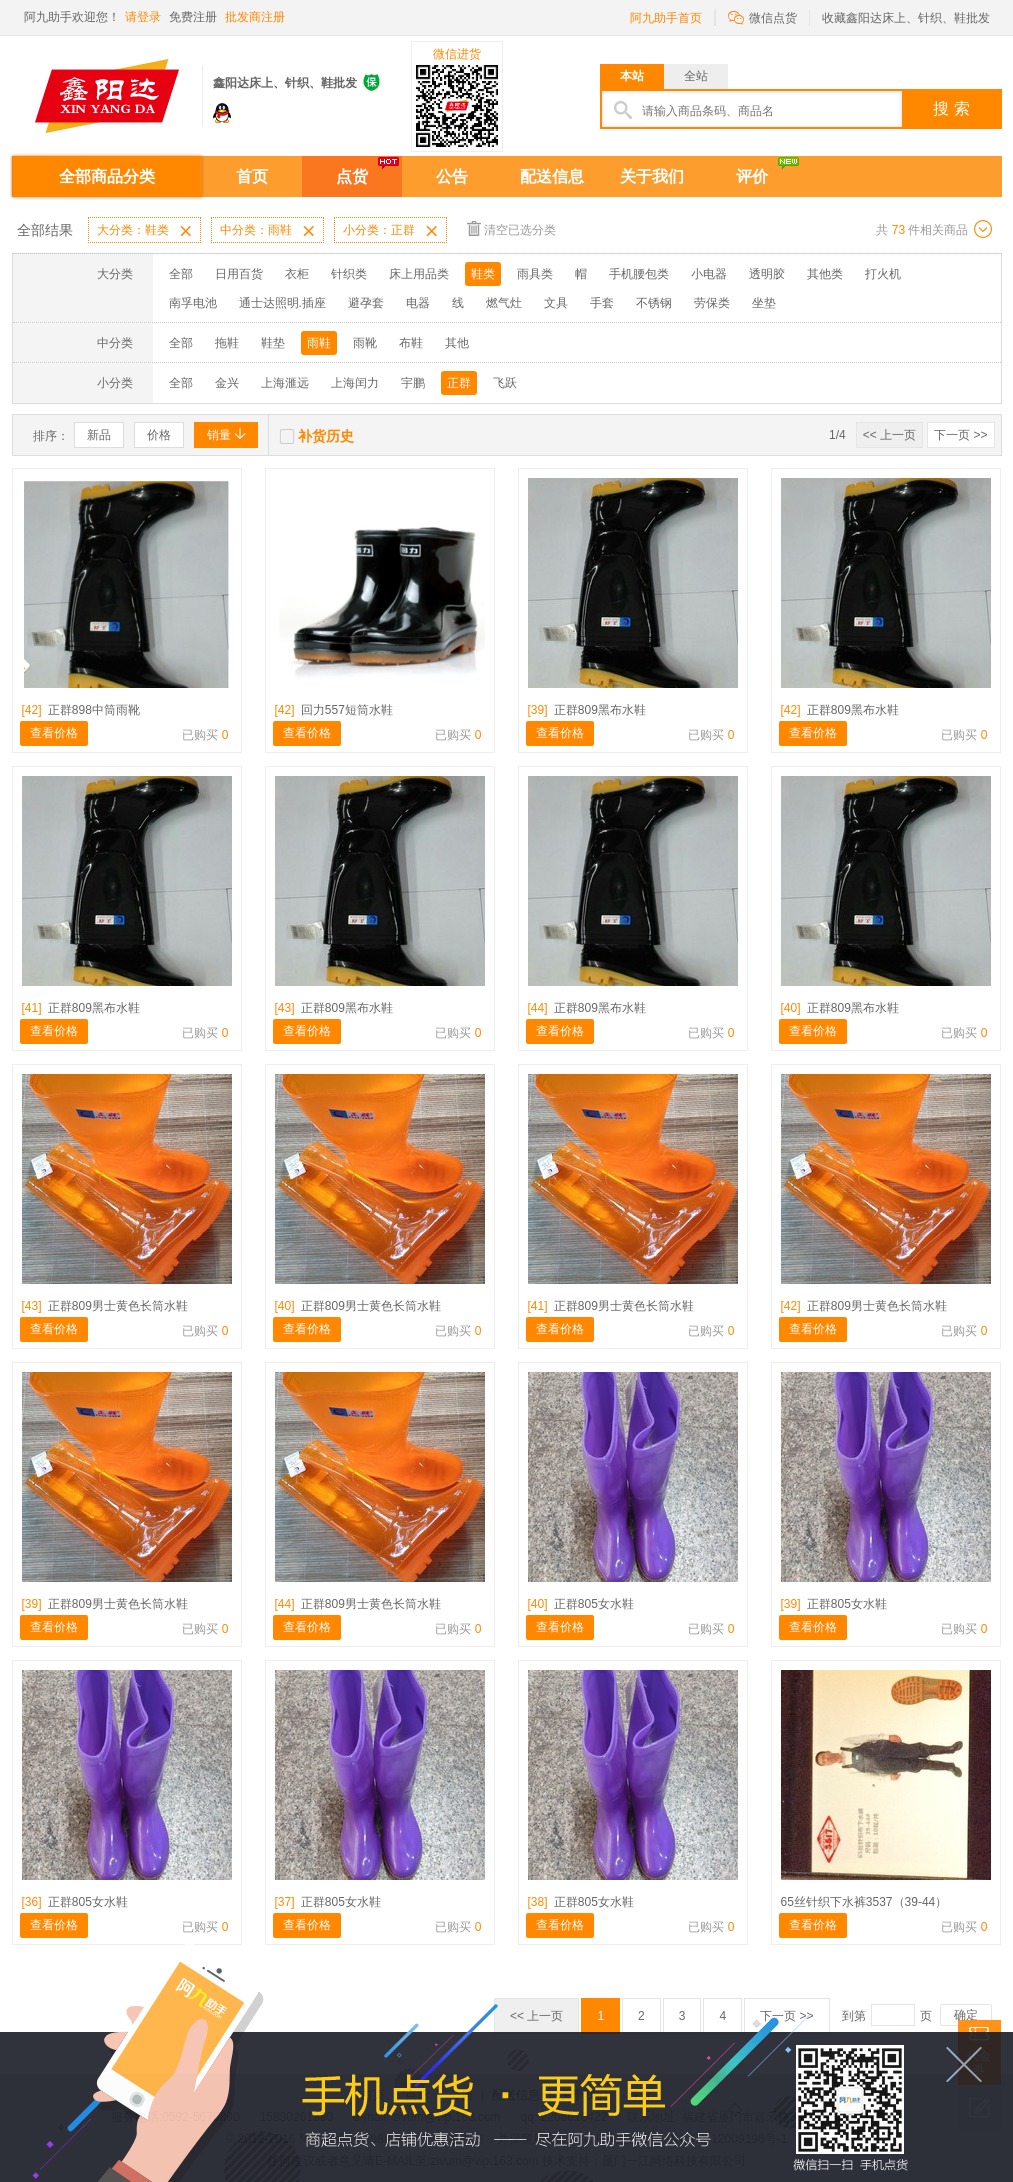  What do you see at coordinates (413, 383) in the screenshot?
I see `宇鹏` at bounding box center [413, 383].